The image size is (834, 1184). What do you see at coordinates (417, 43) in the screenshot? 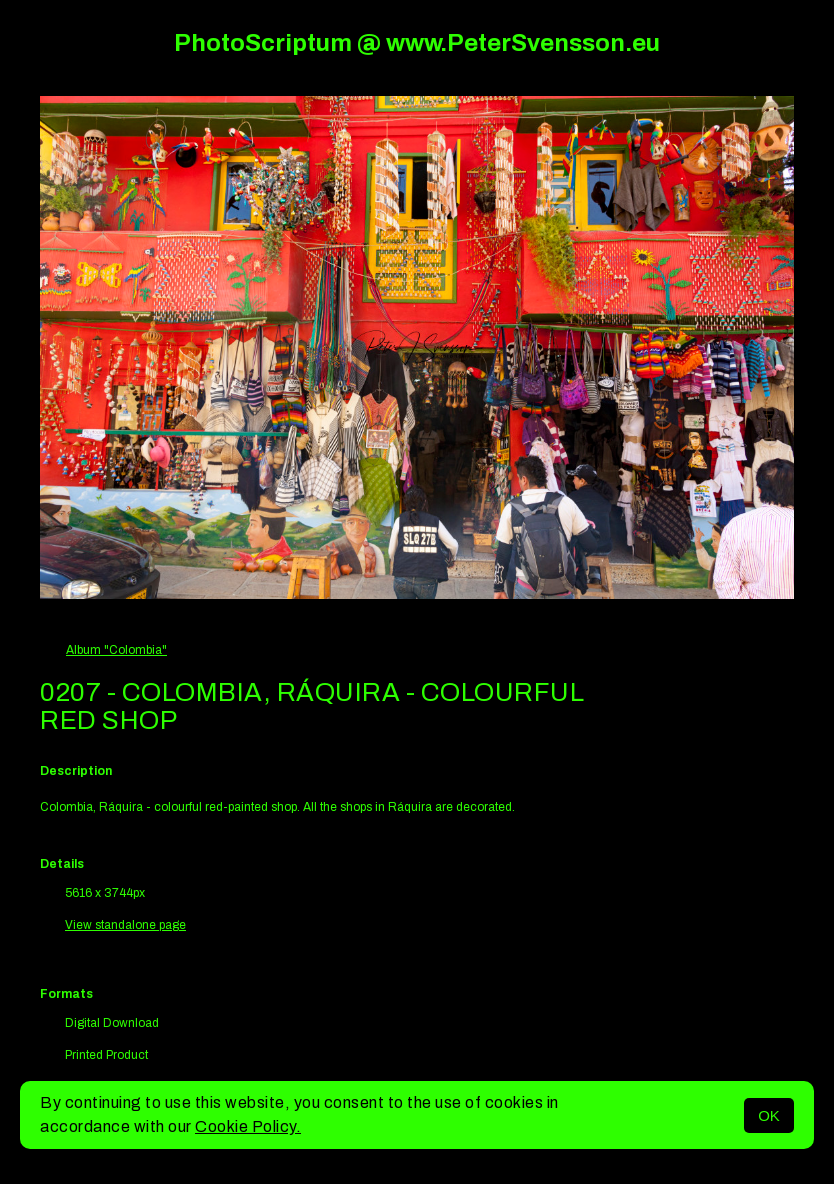
I see `PhotoScriptum @ www.PeterSvensson.eu` at bounding box center [417, 43].